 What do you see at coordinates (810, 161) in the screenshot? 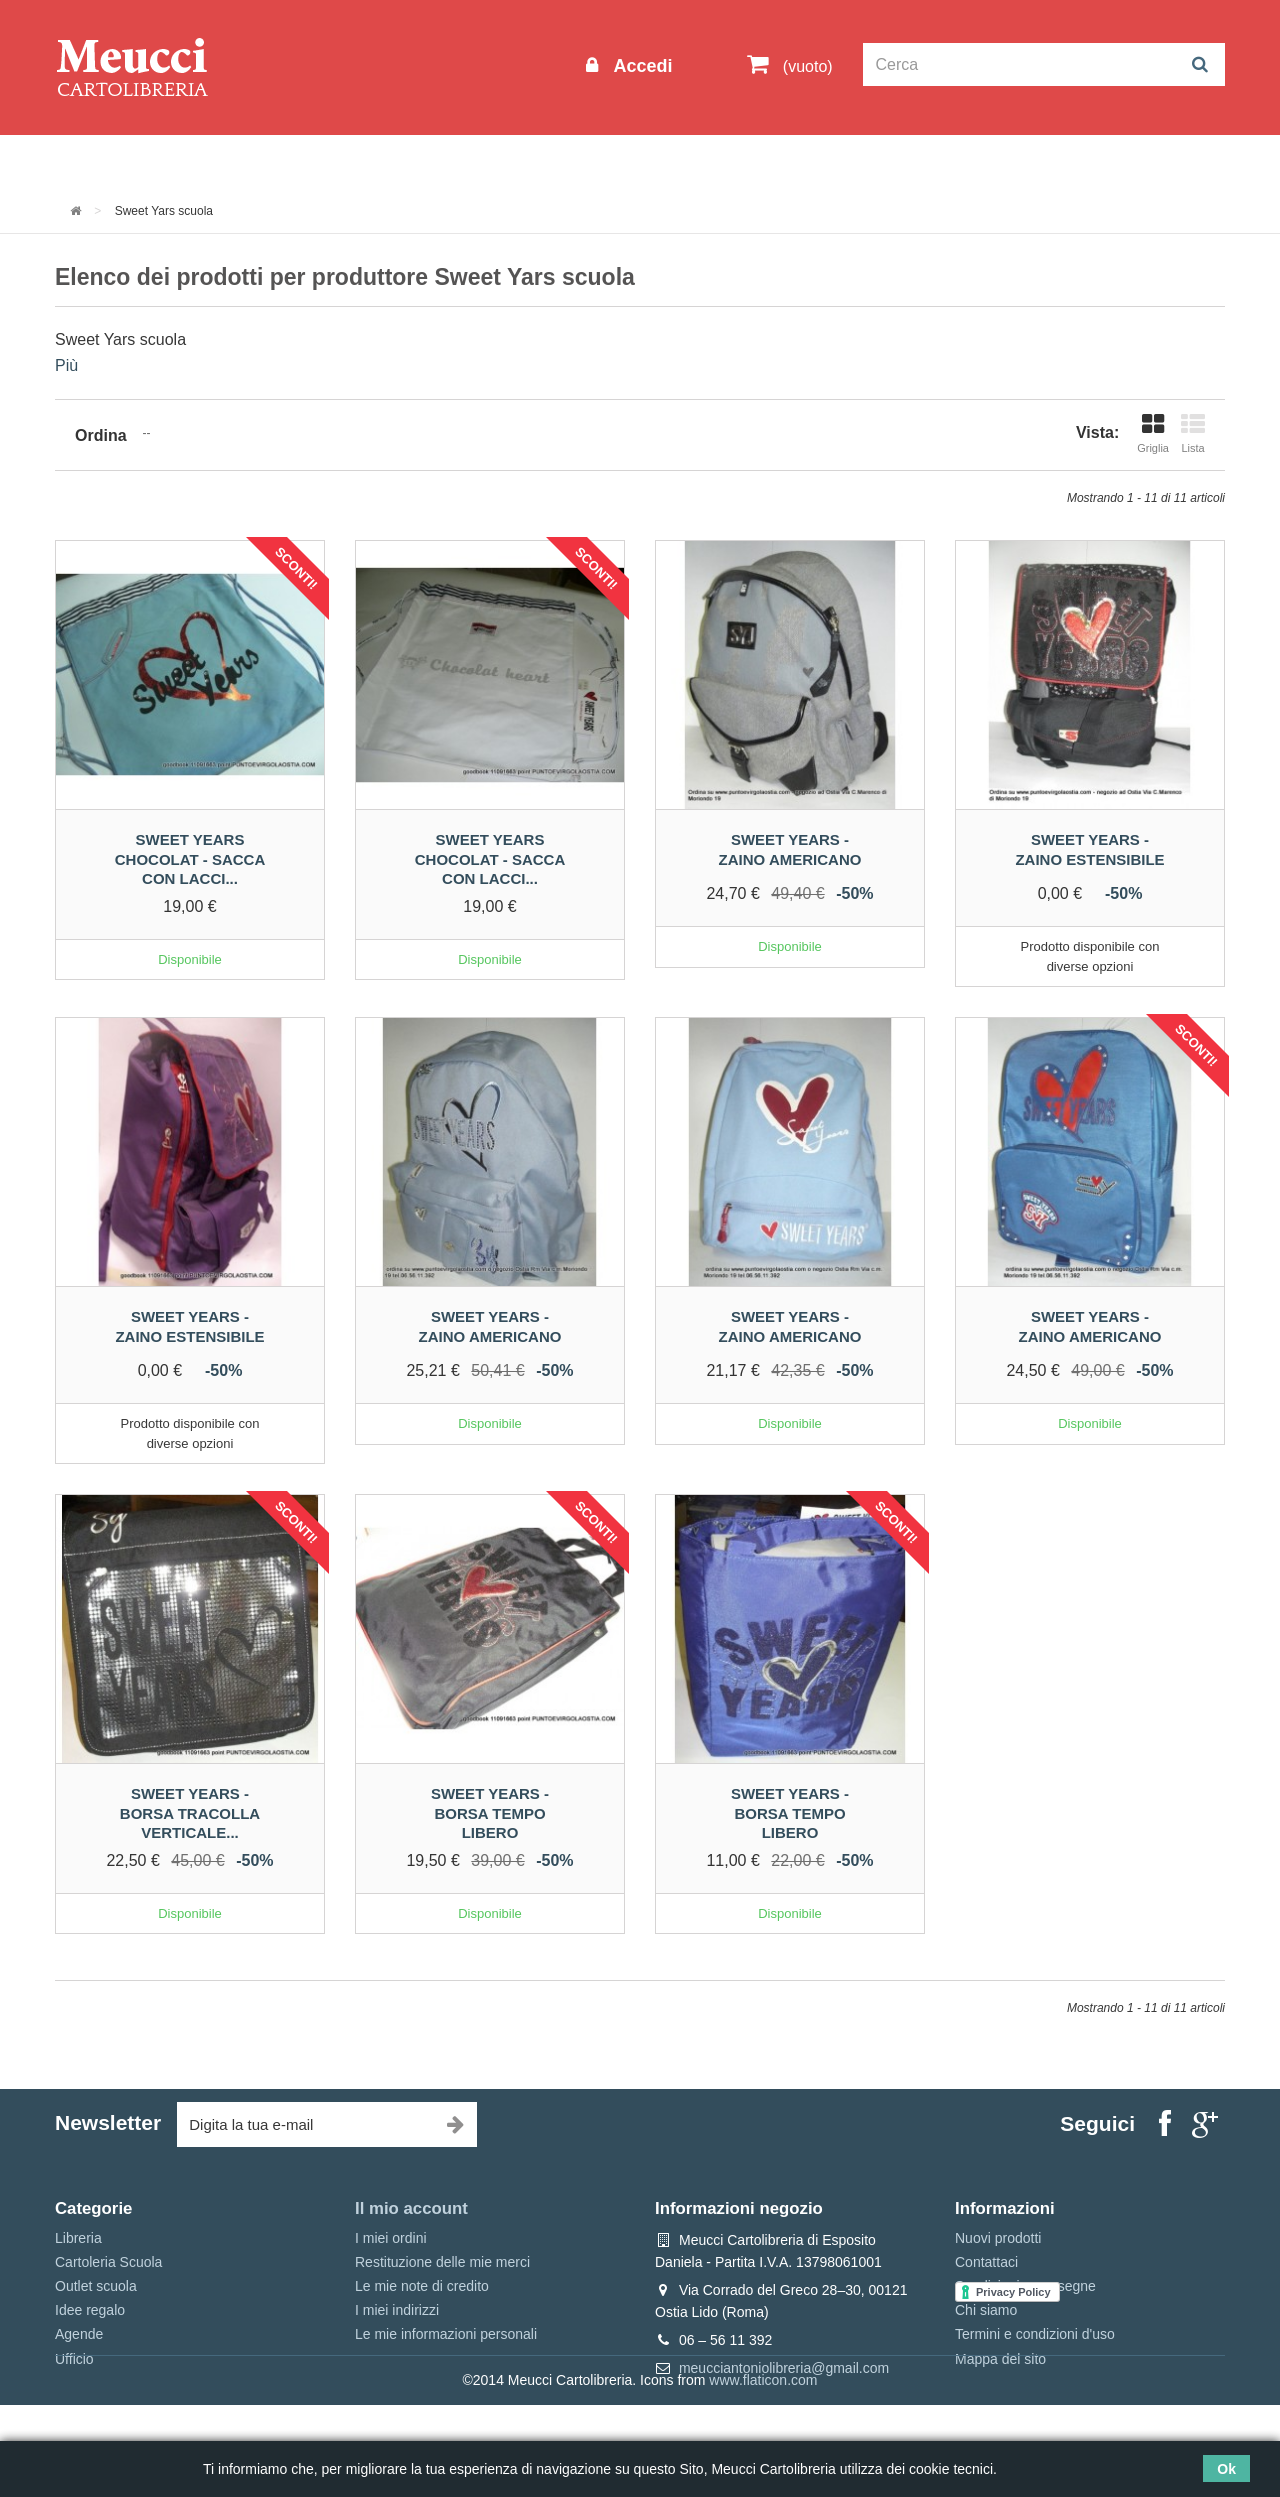
I see `Prenotazioni` at bounding box center [810, 161].